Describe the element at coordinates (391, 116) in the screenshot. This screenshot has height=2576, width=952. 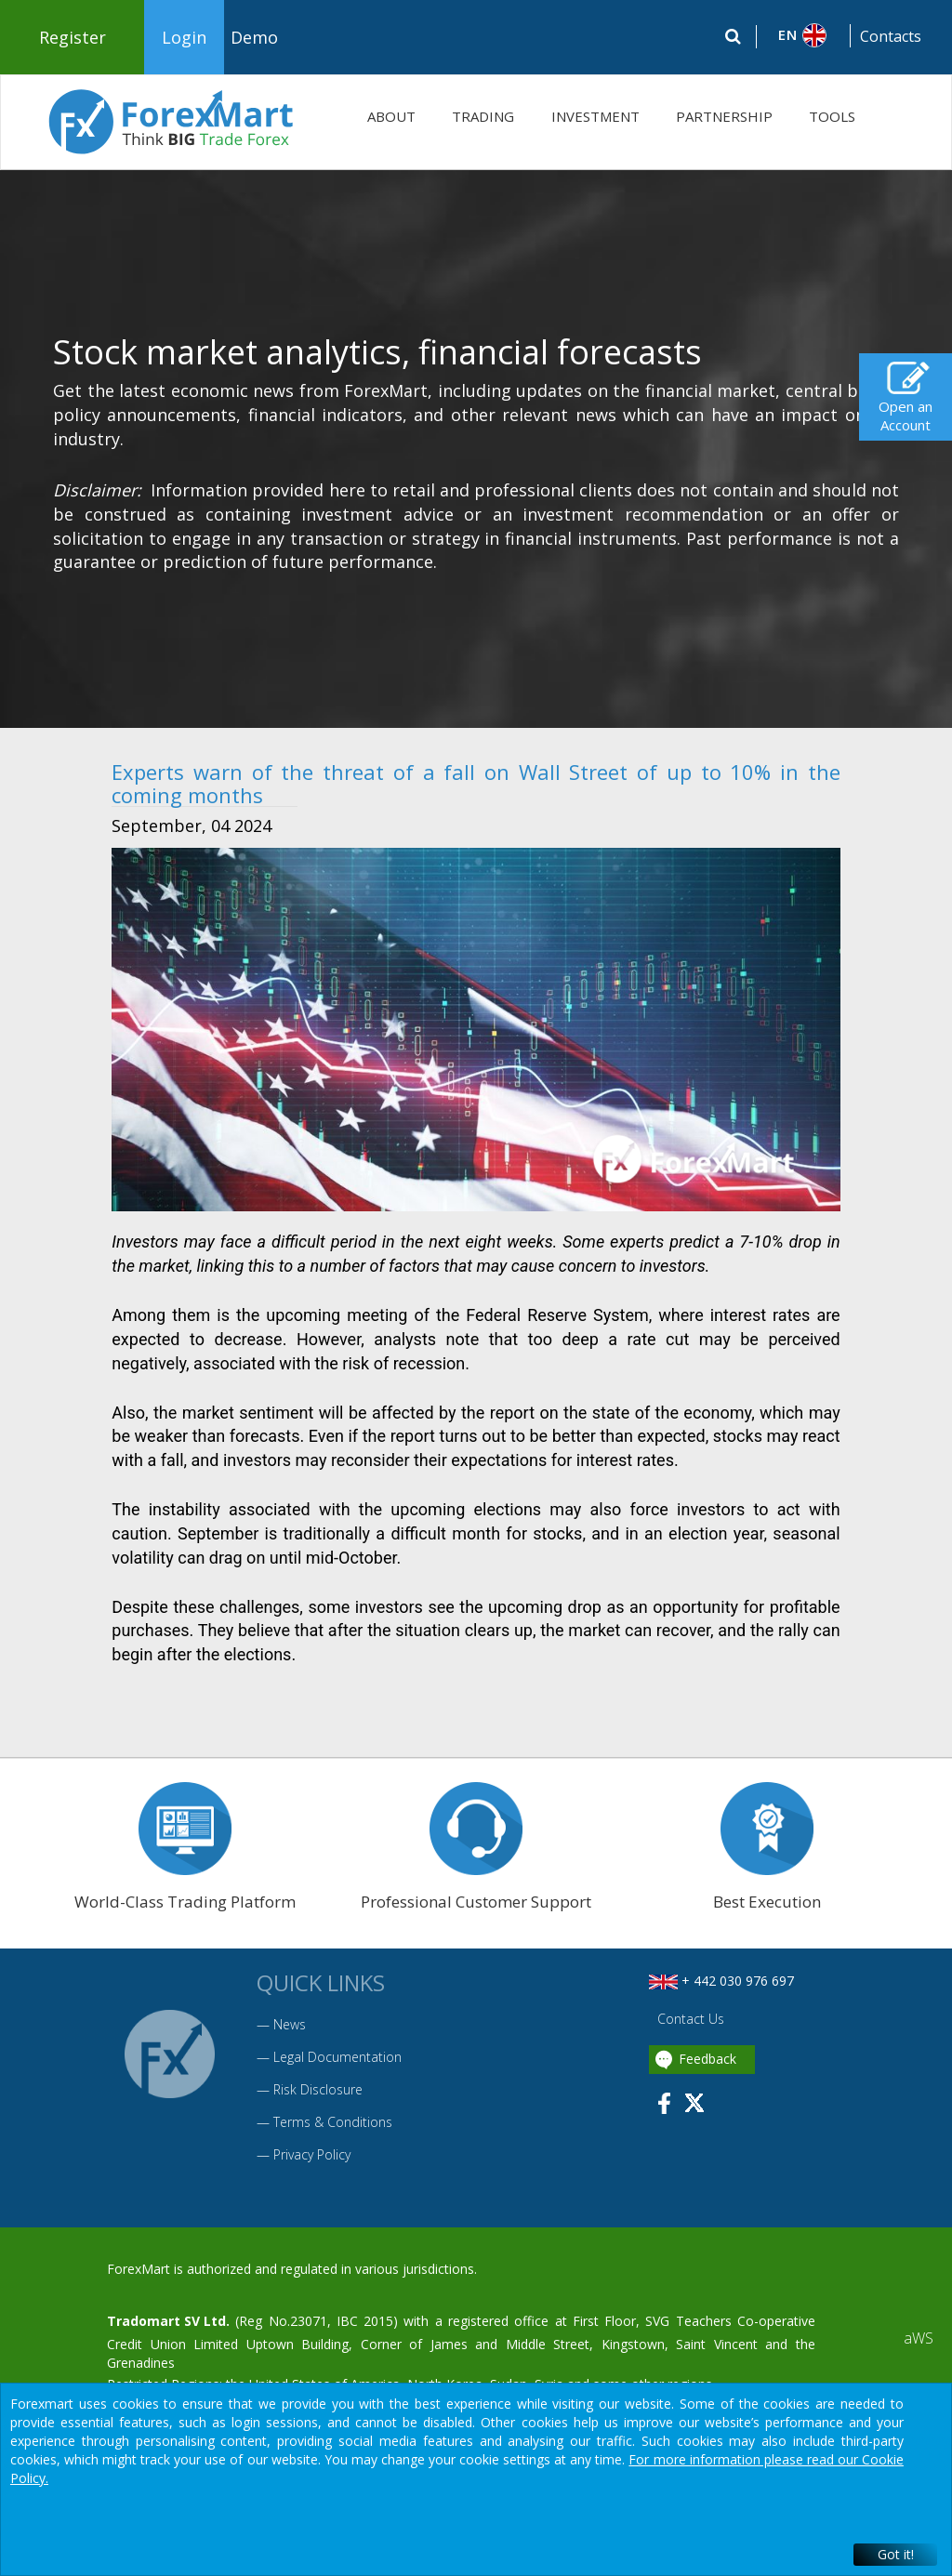
I see `ABOUT [button]` at that location.